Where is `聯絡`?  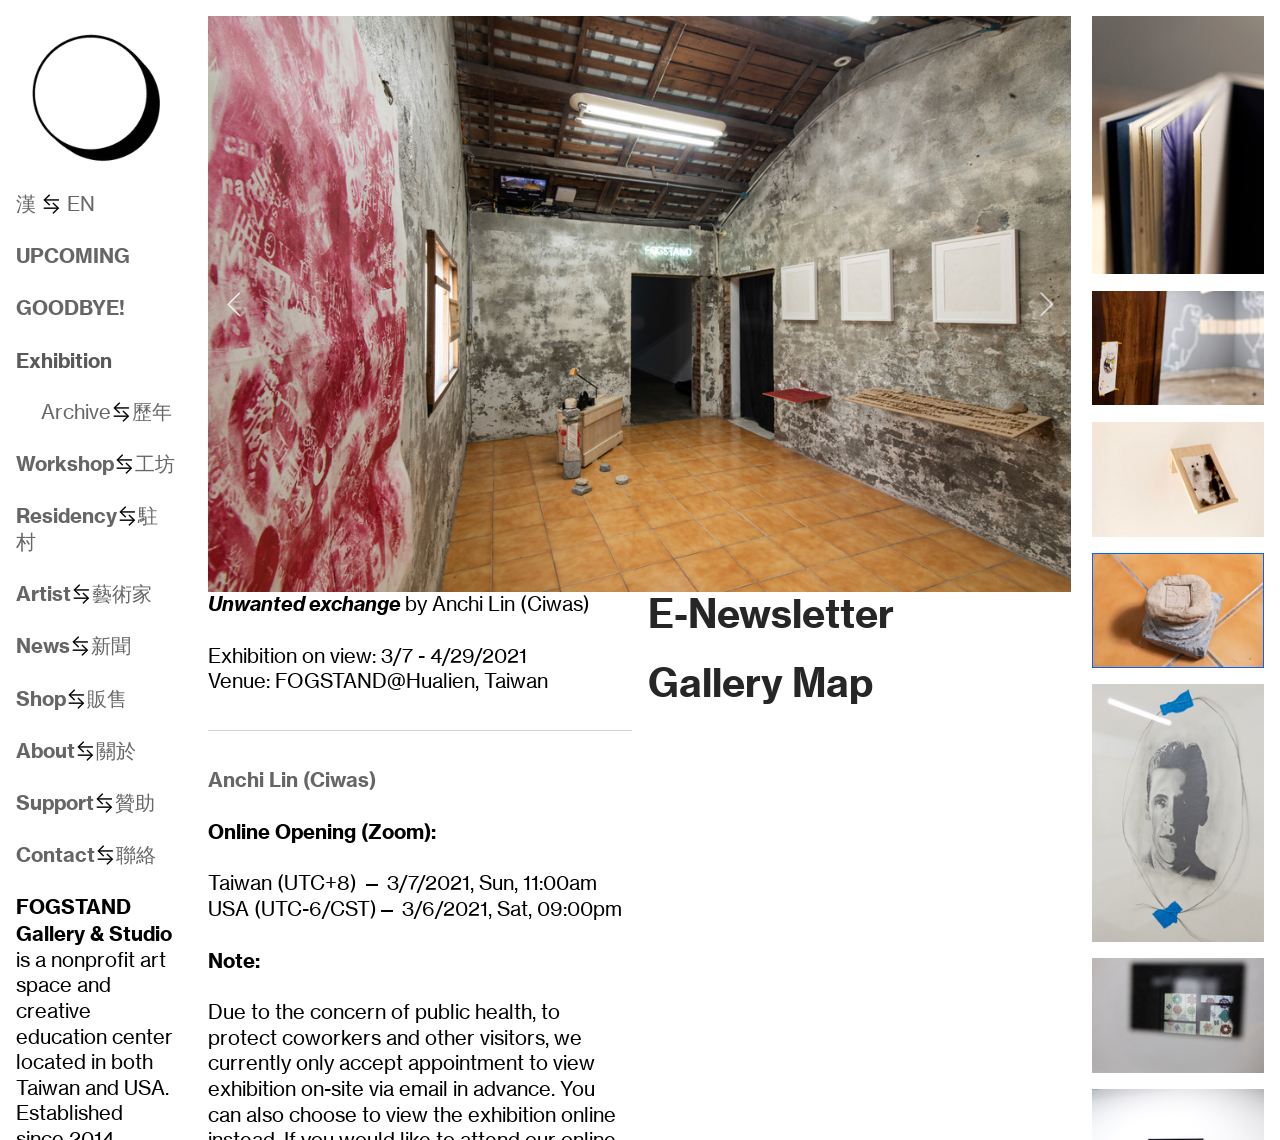
聯絡 is located at coordinates (136, 855).